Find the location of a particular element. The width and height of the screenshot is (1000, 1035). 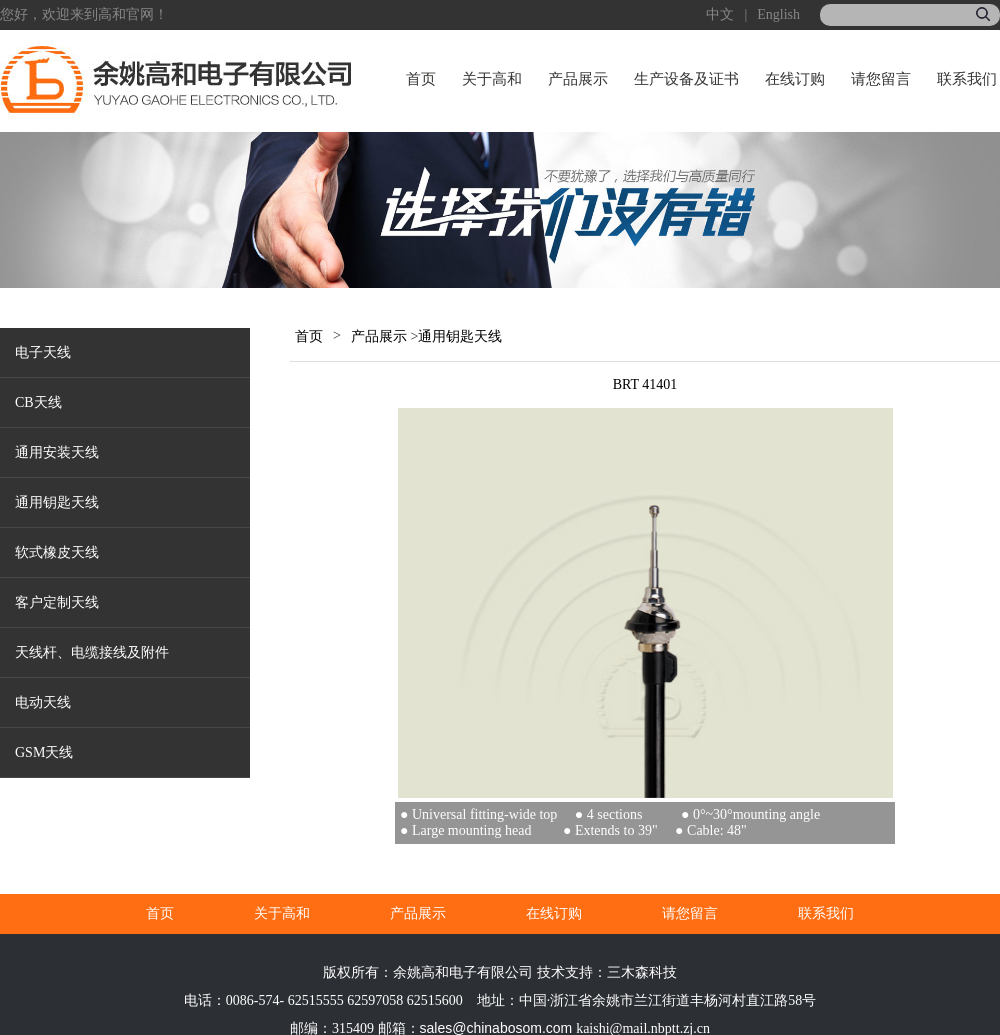

通用安装天线 is located at coordinates (57, 452).